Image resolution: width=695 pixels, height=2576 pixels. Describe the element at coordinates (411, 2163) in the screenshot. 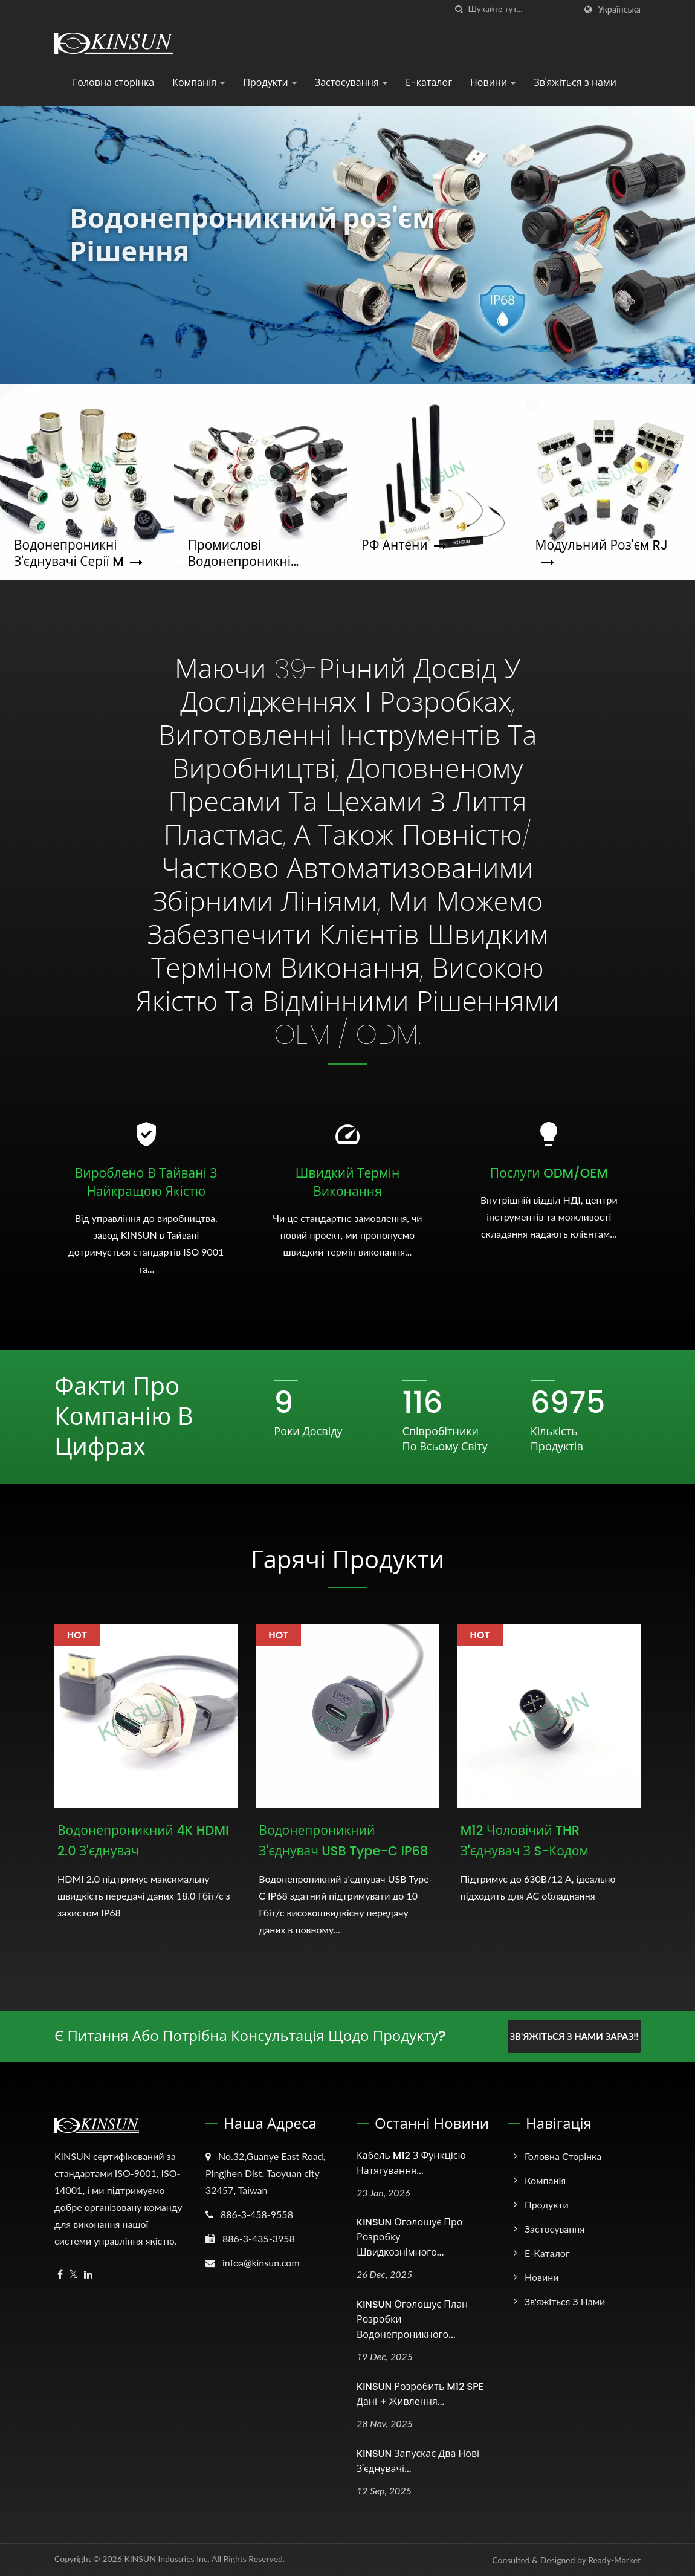

I see `Кабель M12 з функцією натягування...` at that location.